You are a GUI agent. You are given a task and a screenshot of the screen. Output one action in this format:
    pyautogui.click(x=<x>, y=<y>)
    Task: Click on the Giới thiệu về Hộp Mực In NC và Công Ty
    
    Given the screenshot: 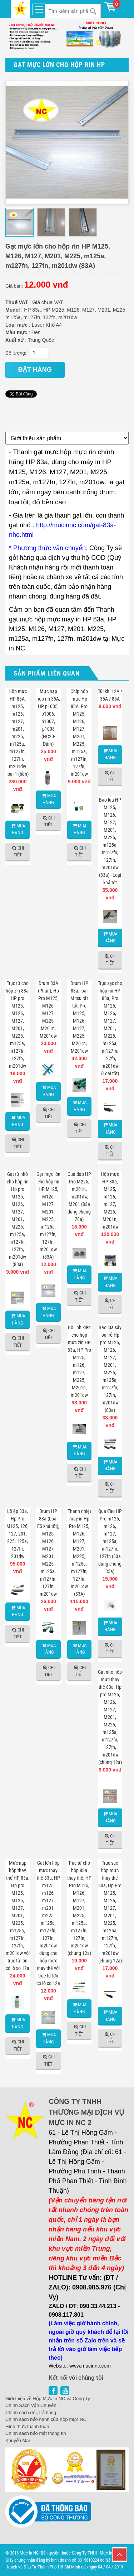 What is the action you would take?
    pyautogui.click(x=47, y=2398)
    